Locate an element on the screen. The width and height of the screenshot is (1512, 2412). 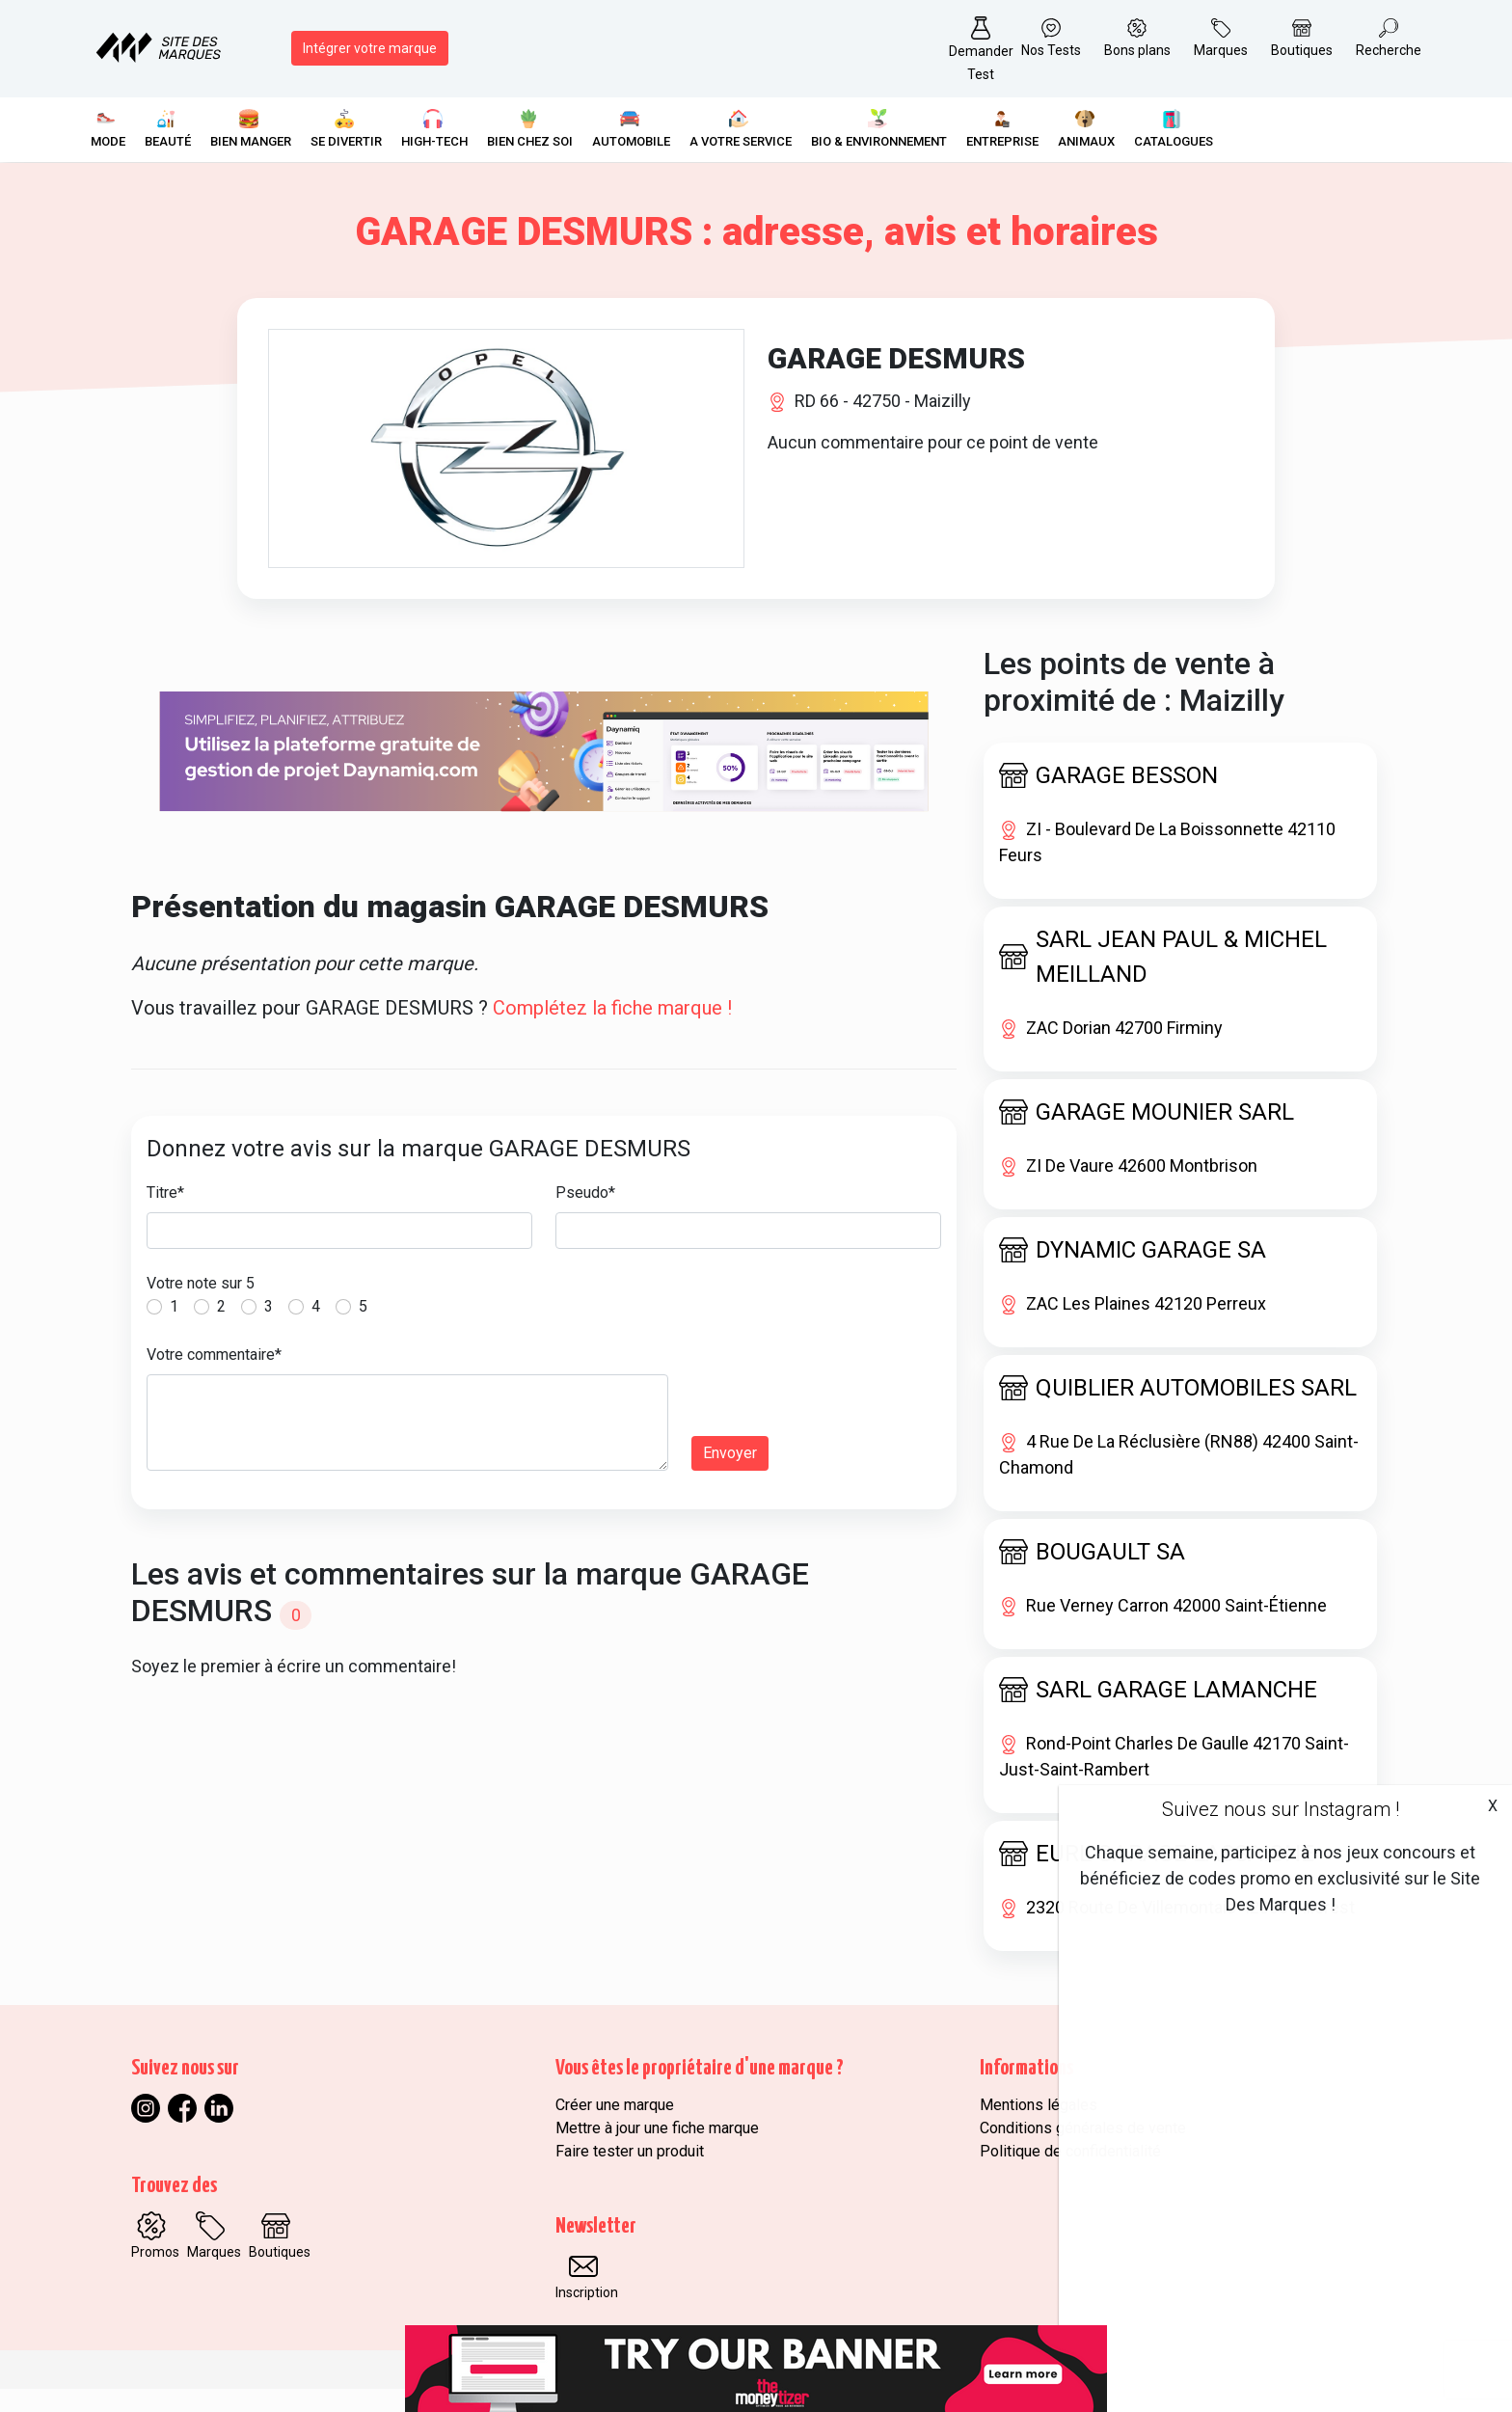
Votre note sur 5 is located at coordinates (201, 1306).